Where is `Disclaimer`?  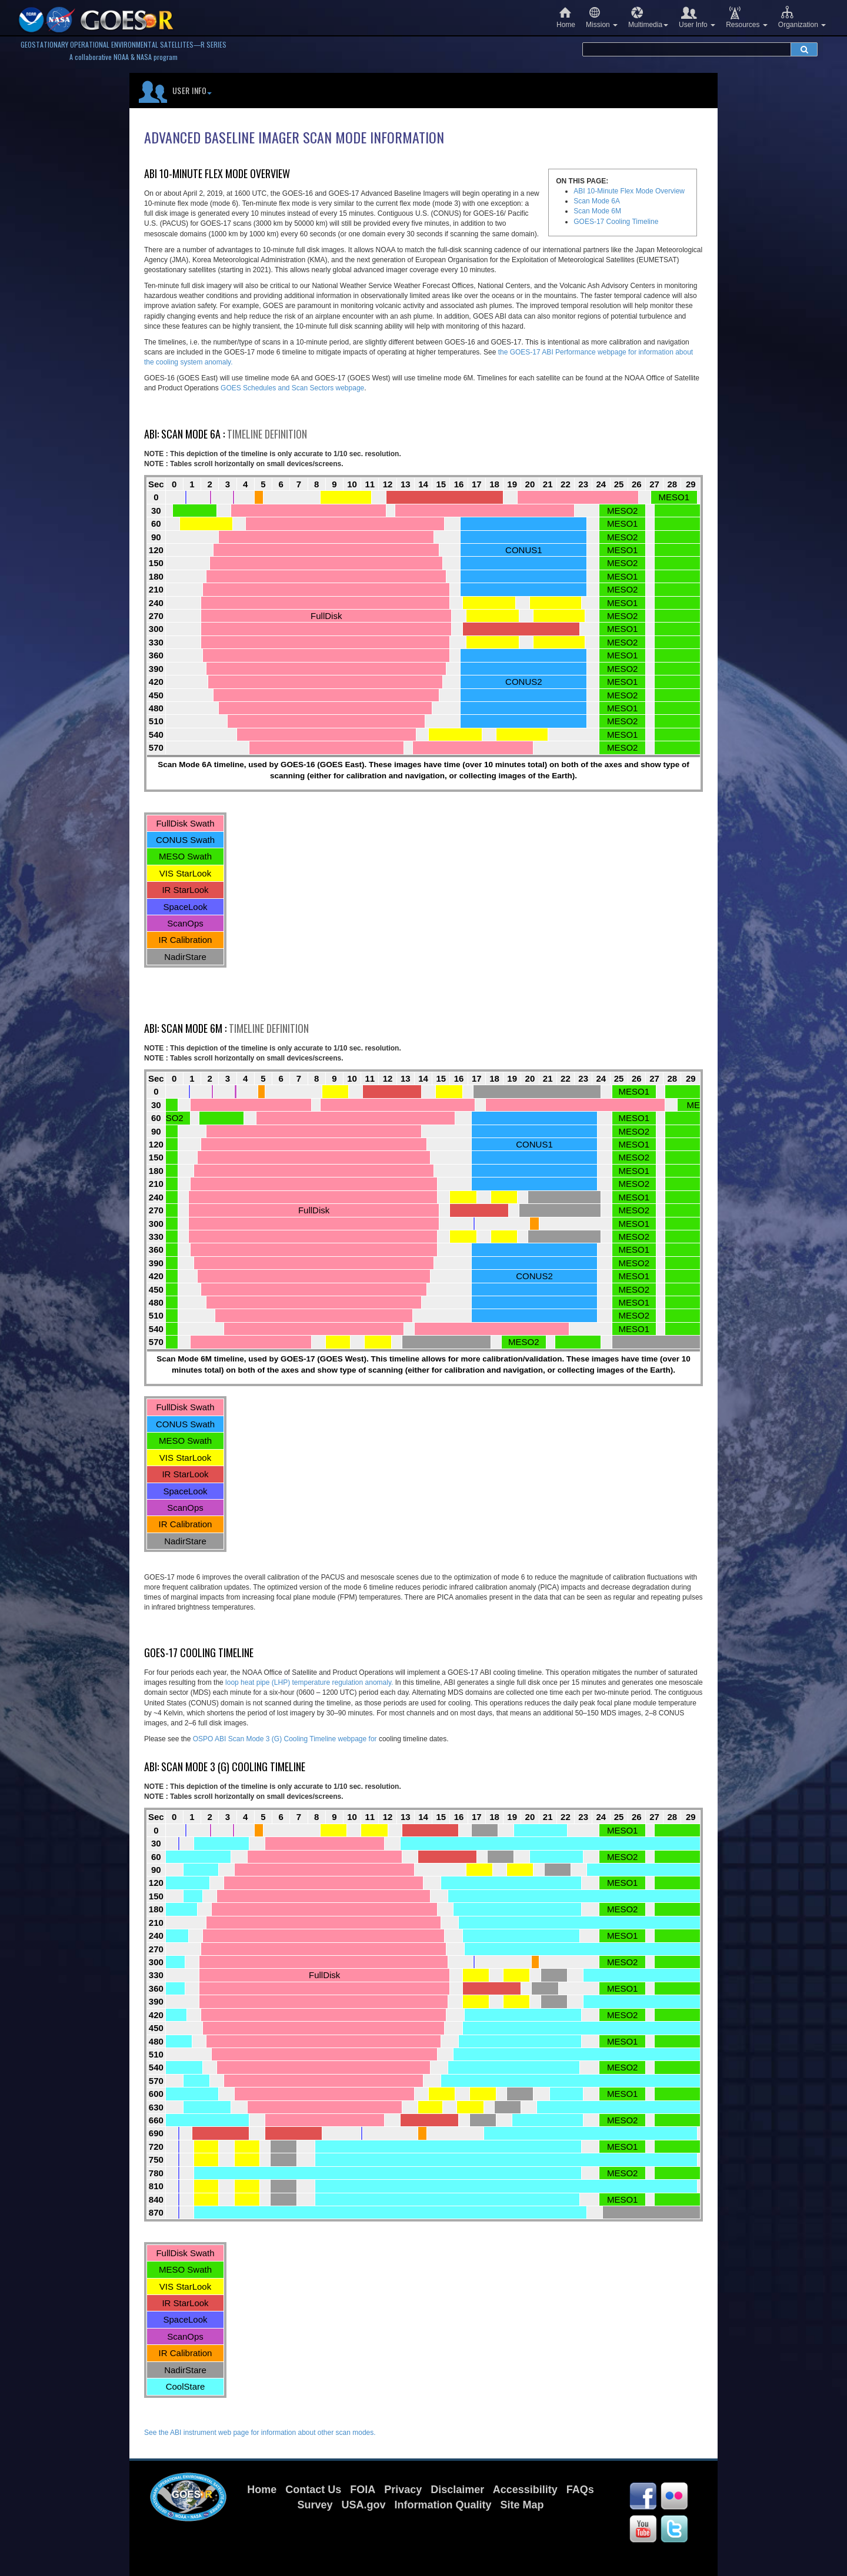 Disclaimer is located at coordinates (457, 2489).